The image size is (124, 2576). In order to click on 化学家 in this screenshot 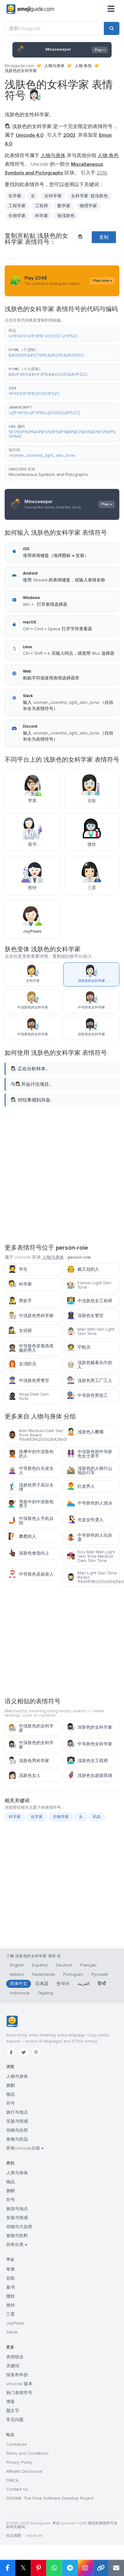, I will do `click(14, 196)`.